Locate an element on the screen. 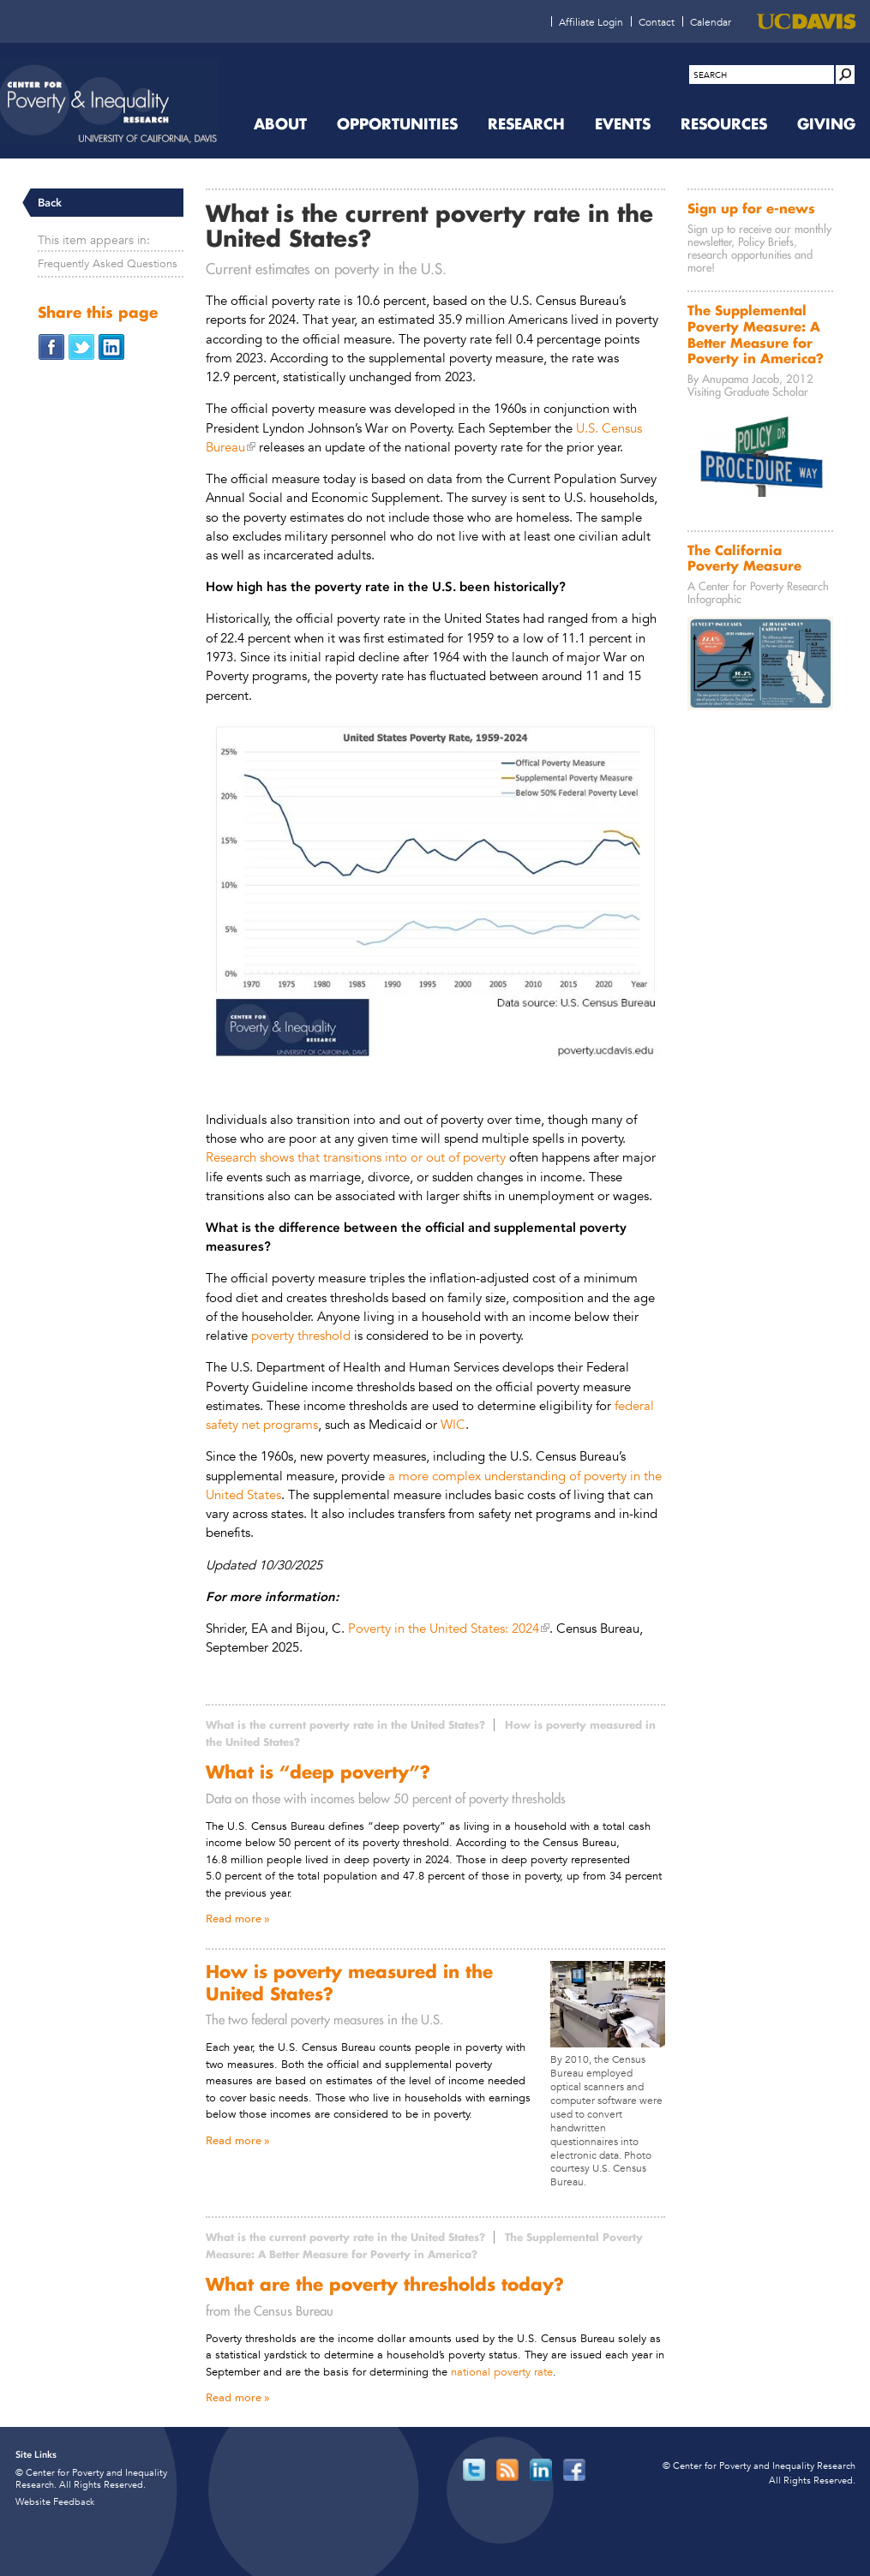  [Share on Twitter (opens in new window)] is located at coordinates (81, 345).